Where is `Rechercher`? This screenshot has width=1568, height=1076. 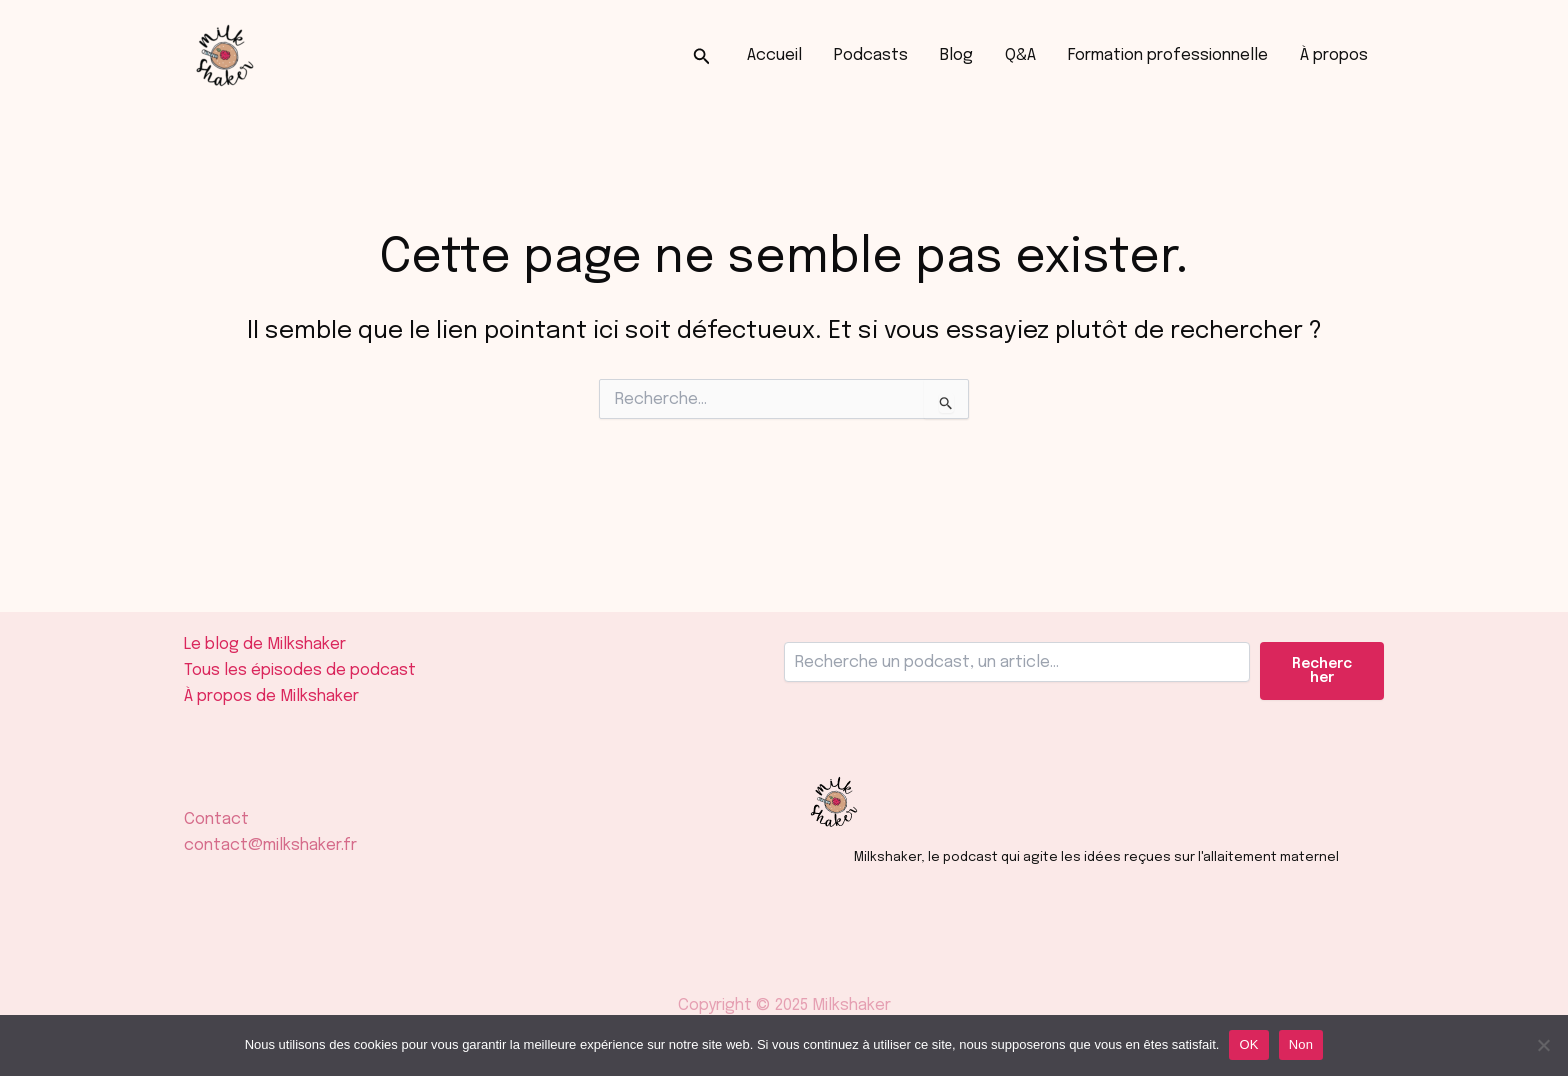
Rechercher is located at coordinates (1322, 671).